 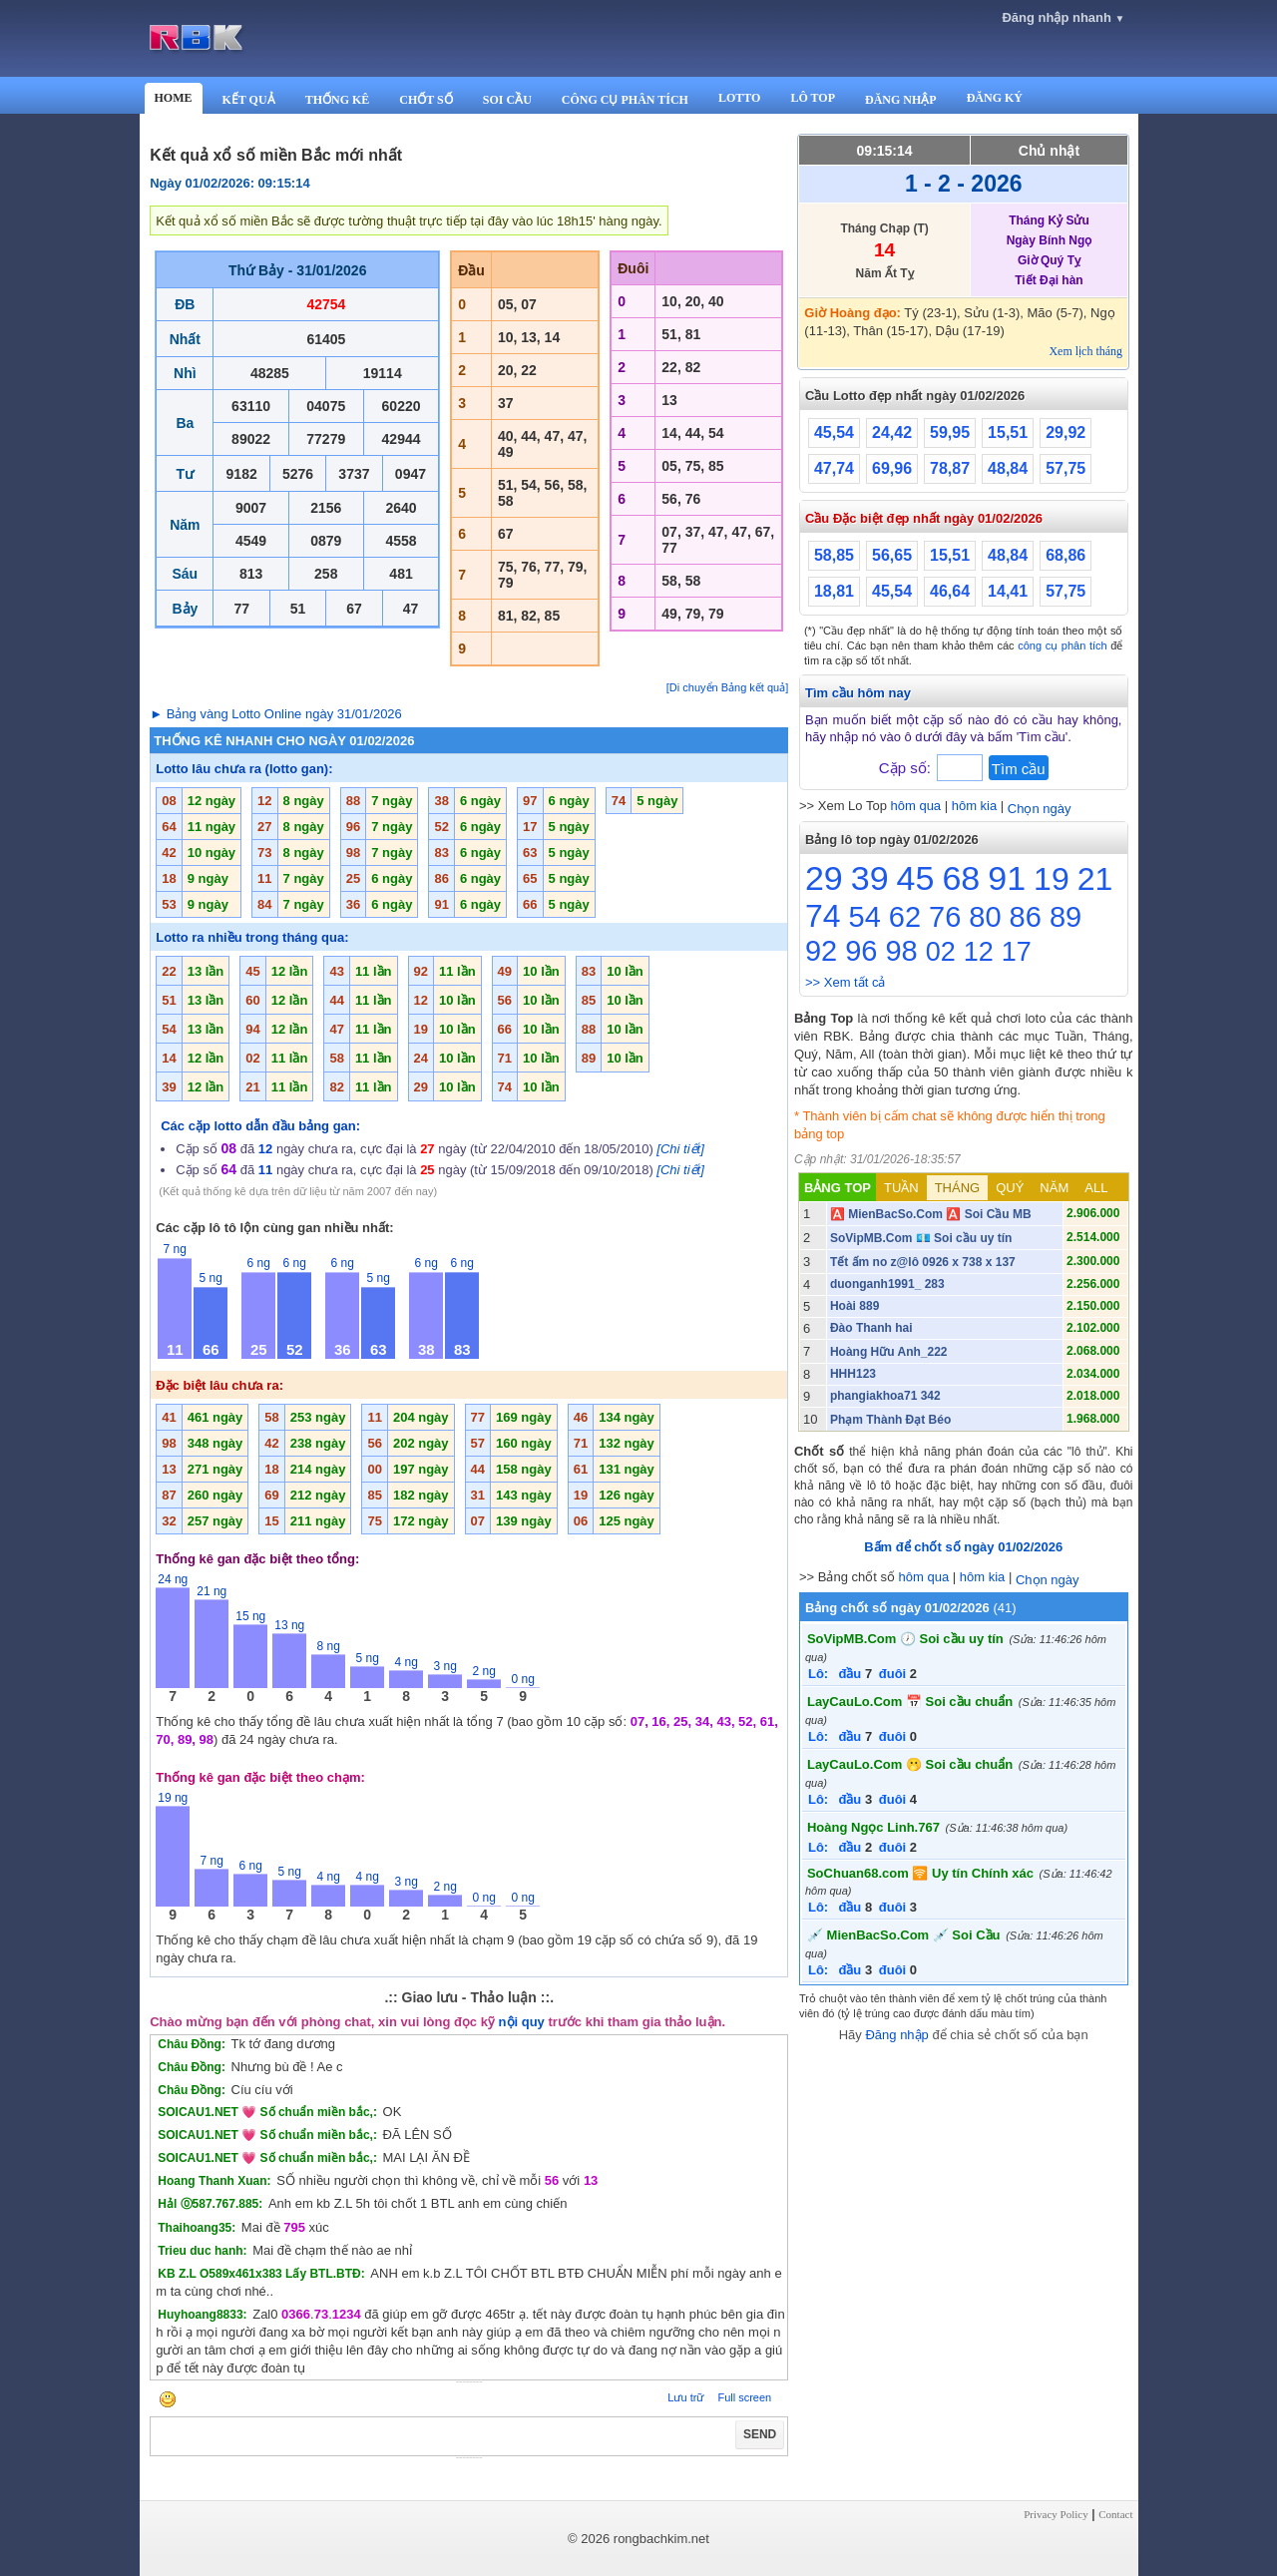 I want to click on ĐĂNG NHẬP, so click(x=901, y=100).